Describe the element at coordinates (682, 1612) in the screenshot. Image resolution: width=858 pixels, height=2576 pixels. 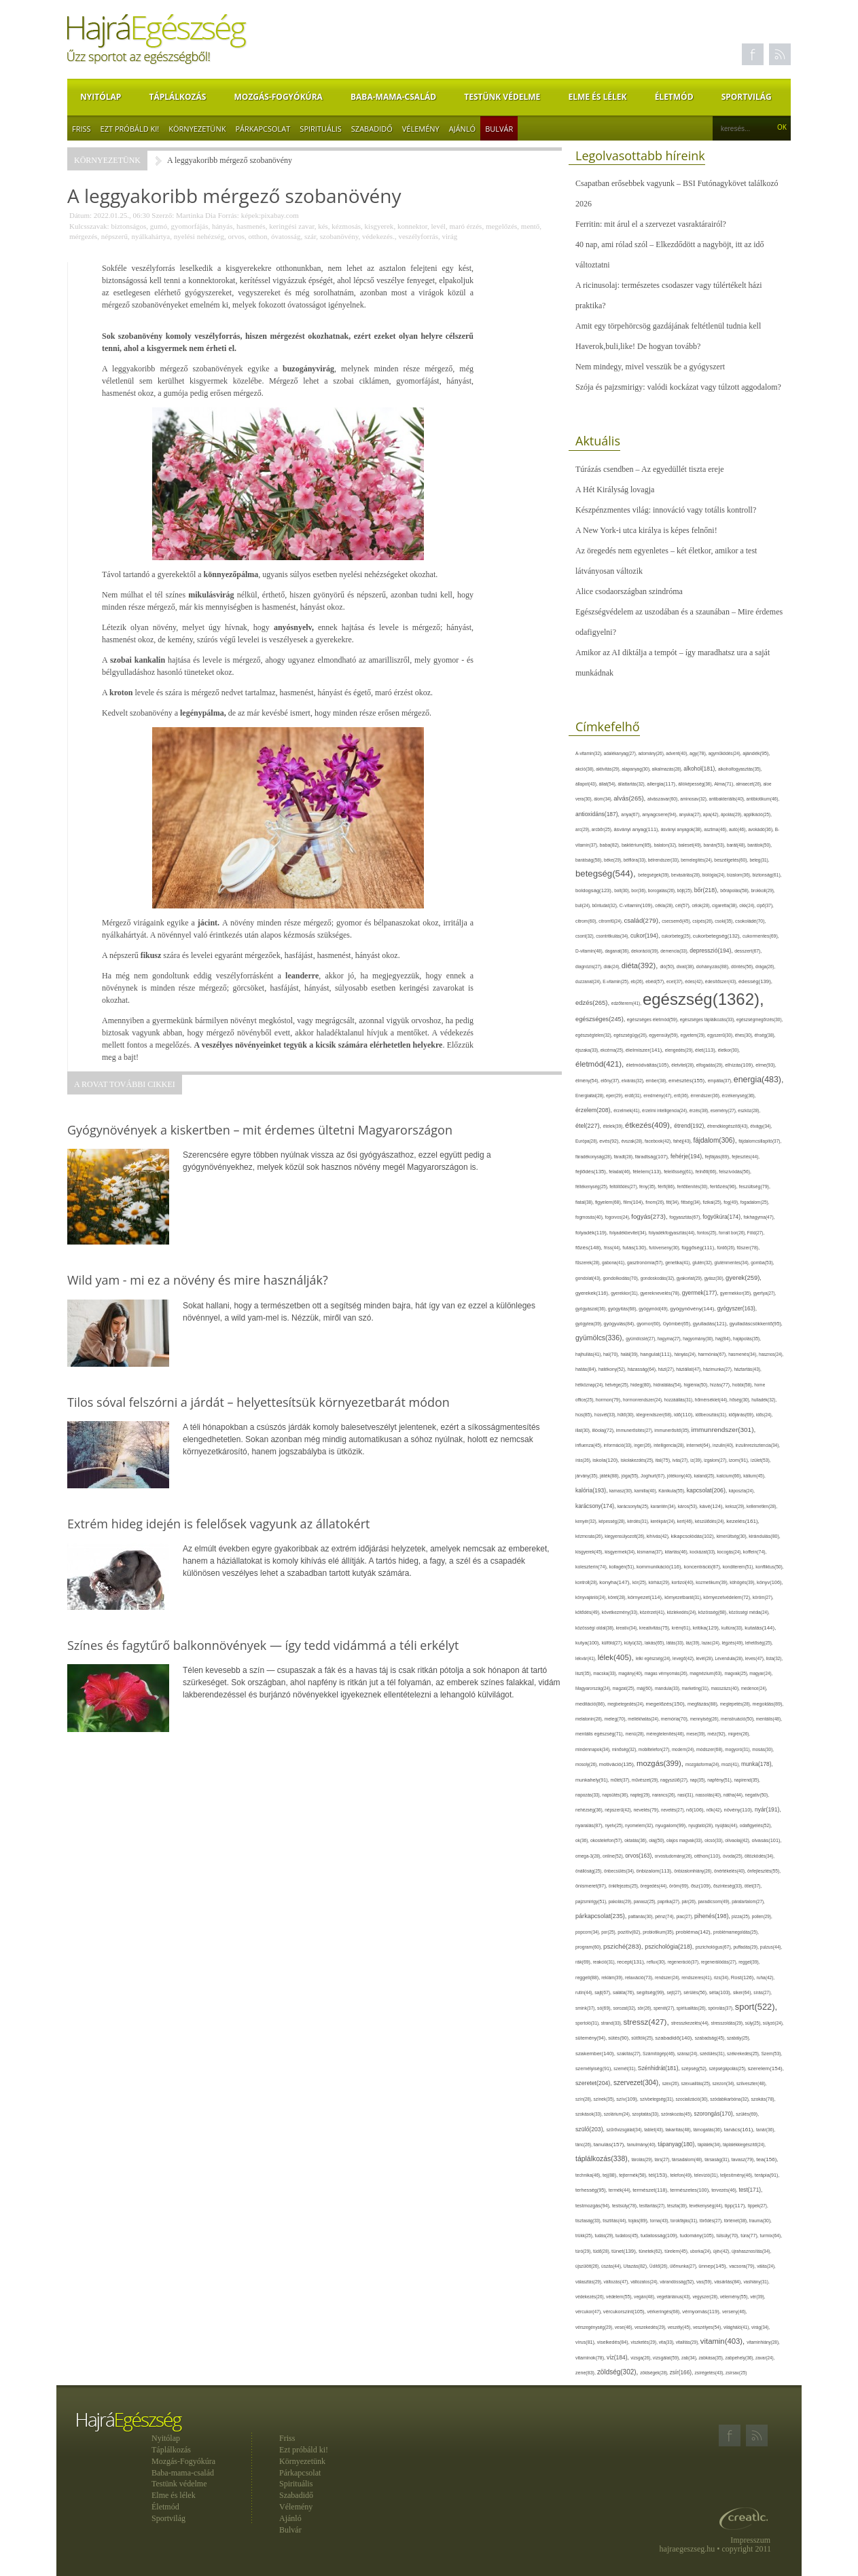
I see `közlekedés(24),` at that location.